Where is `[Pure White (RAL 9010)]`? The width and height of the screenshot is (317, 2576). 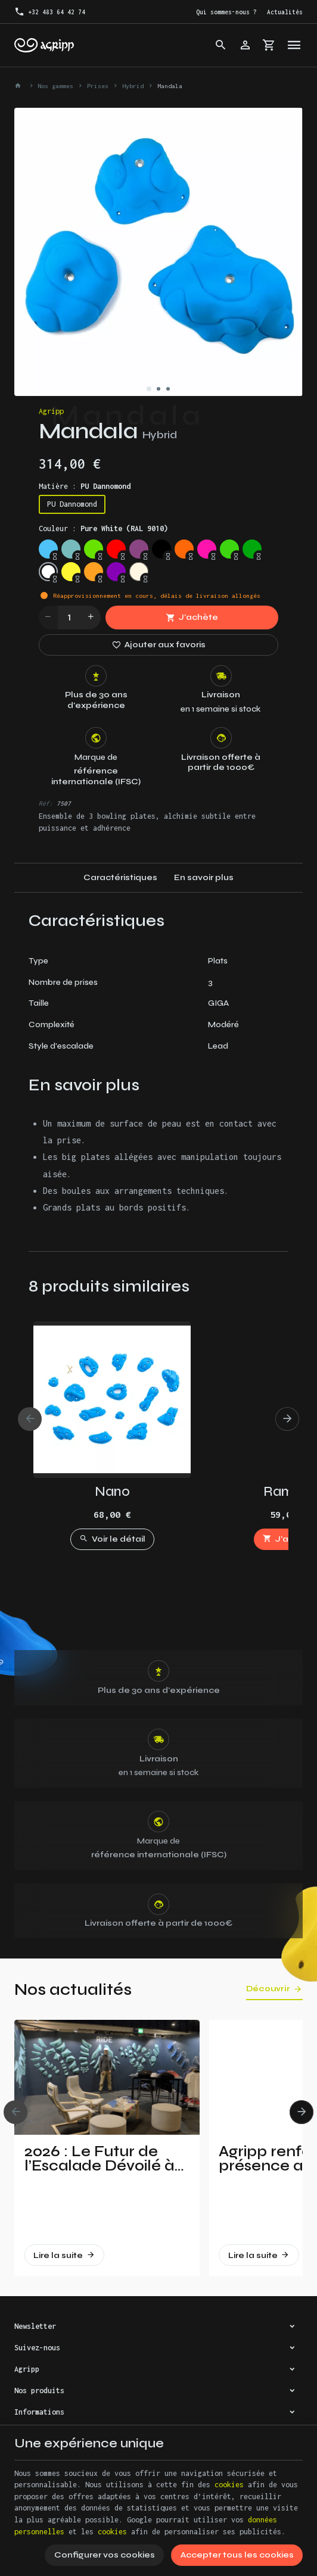 [Pure White (RAL 9010)] is located at coordinates (48, 571).